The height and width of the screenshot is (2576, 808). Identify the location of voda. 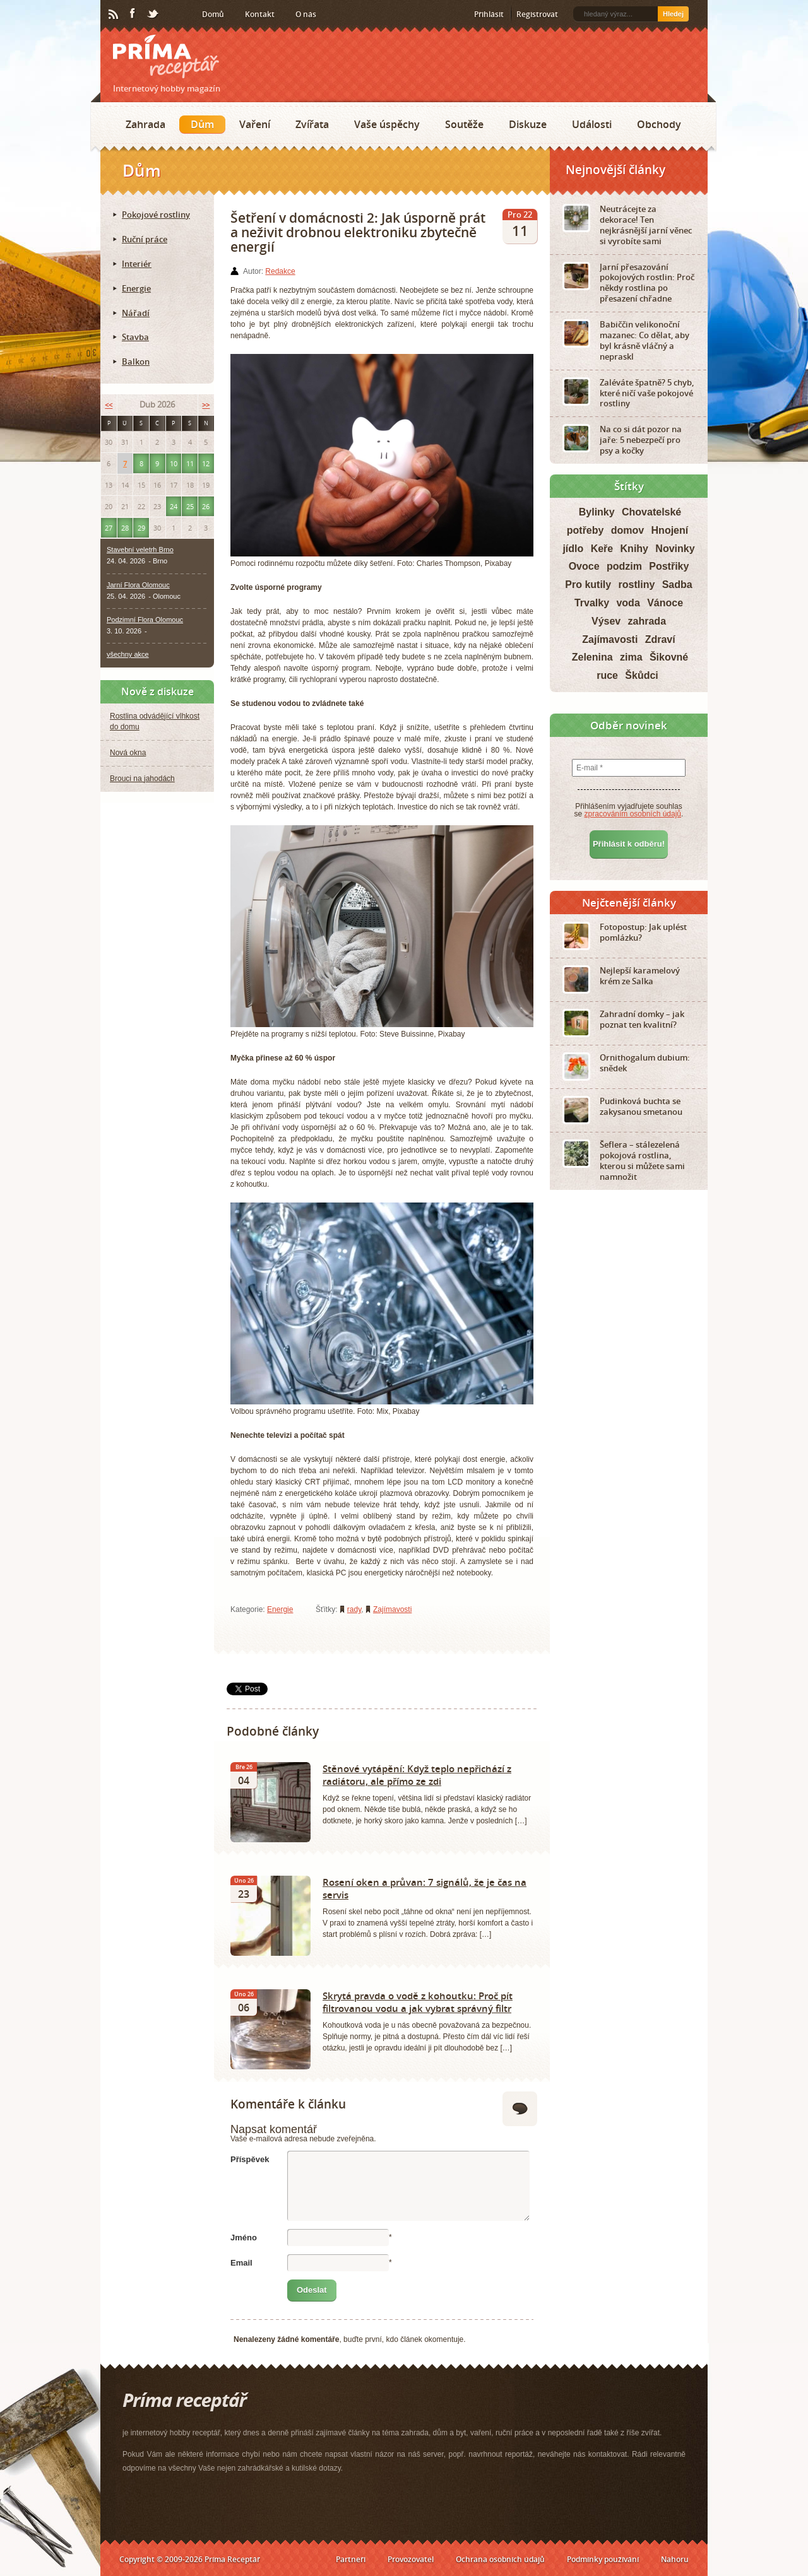
(627, 602).